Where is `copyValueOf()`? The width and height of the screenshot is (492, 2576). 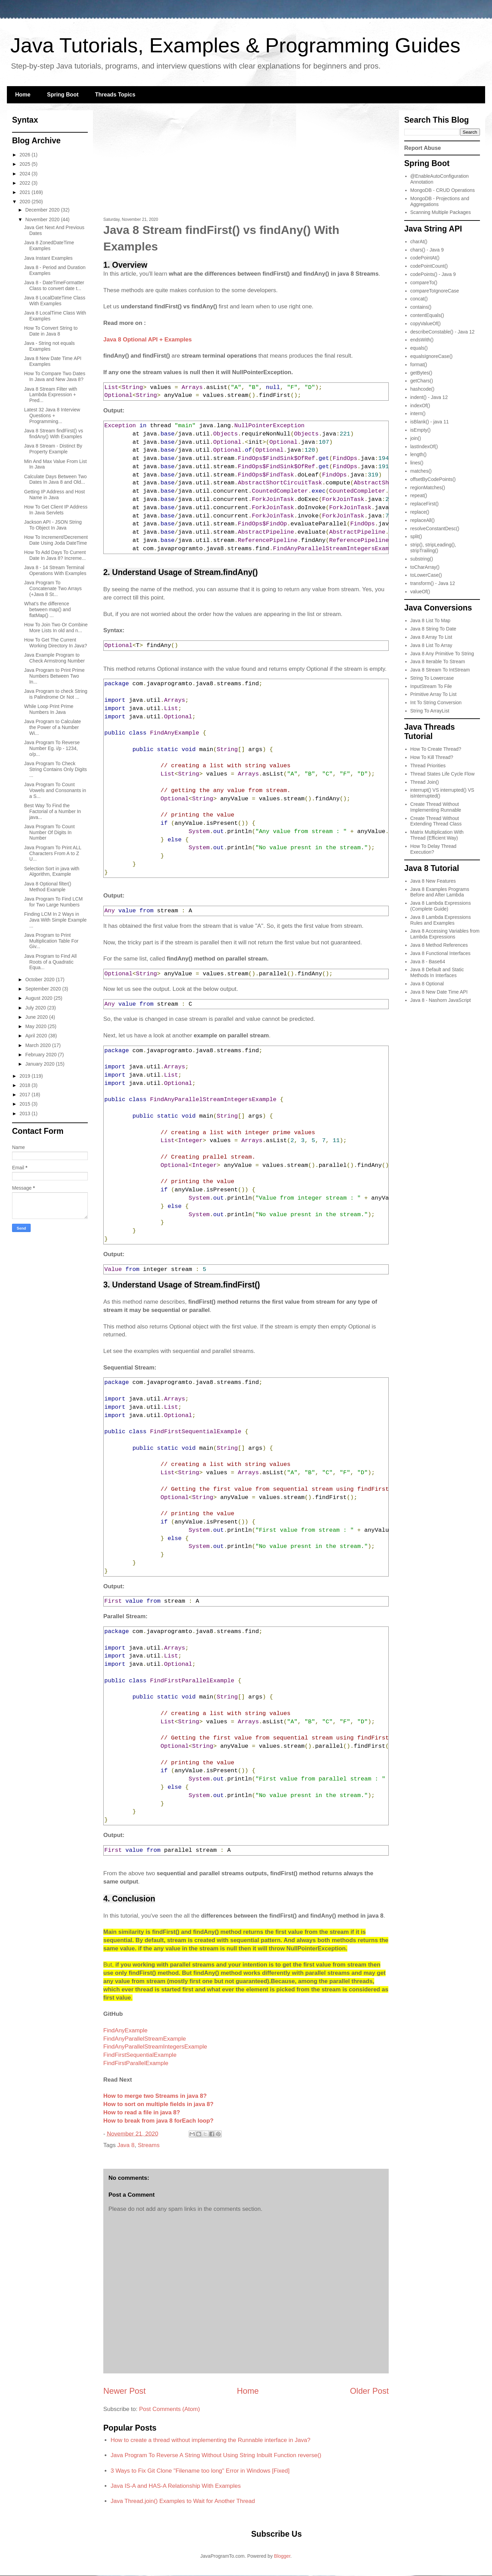 copyValueOf() is located at coordinates (425, 323).